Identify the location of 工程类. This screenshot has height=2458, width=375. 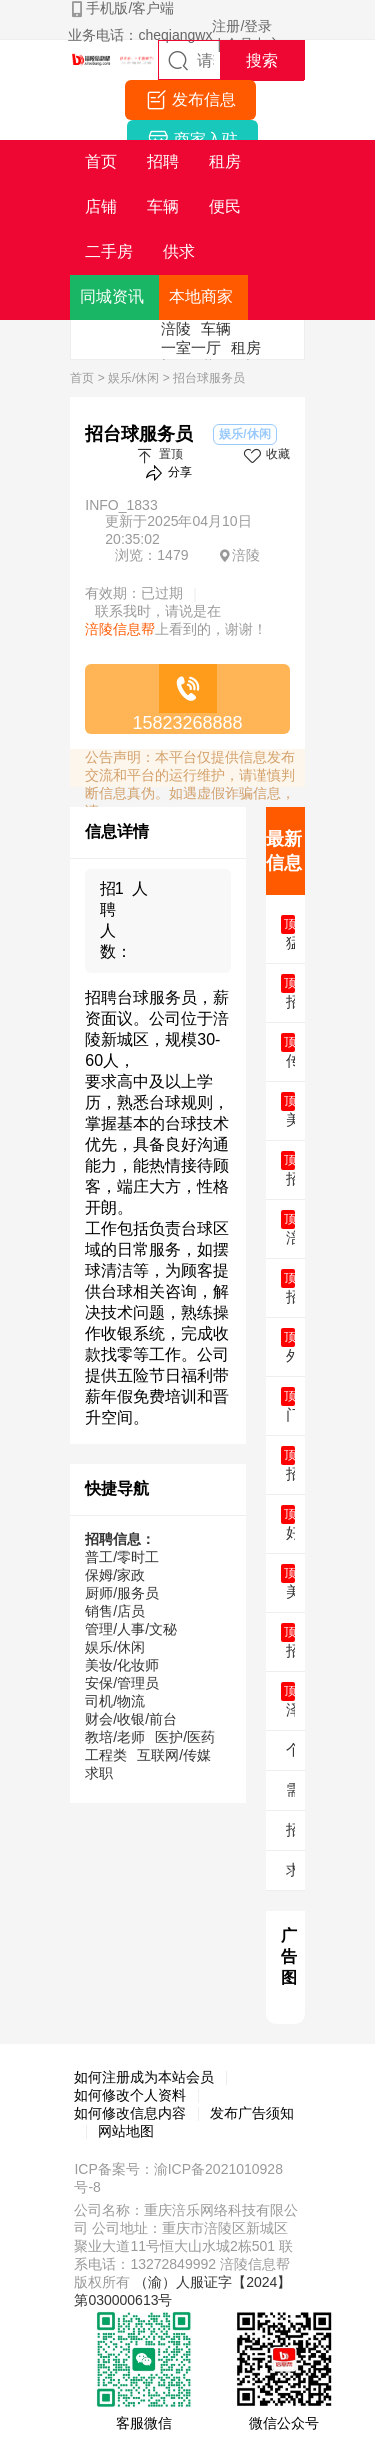
(106, 1755).